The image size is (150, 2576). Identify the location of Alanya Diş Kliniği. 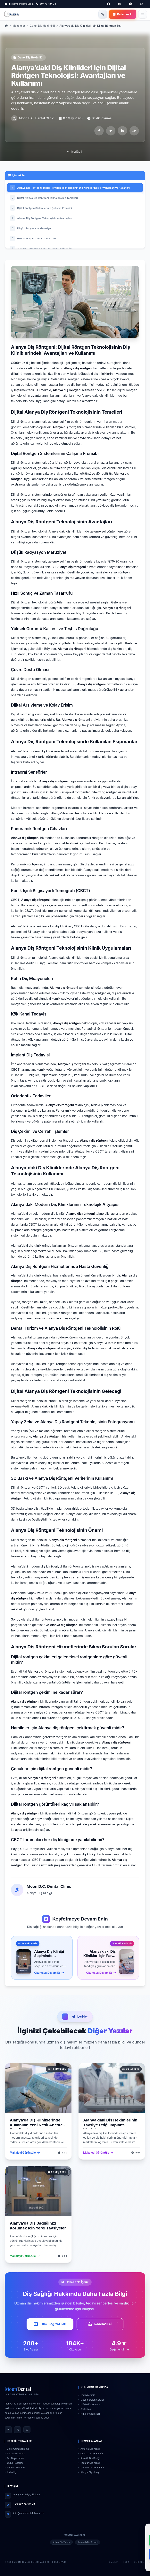
(88, 2472).